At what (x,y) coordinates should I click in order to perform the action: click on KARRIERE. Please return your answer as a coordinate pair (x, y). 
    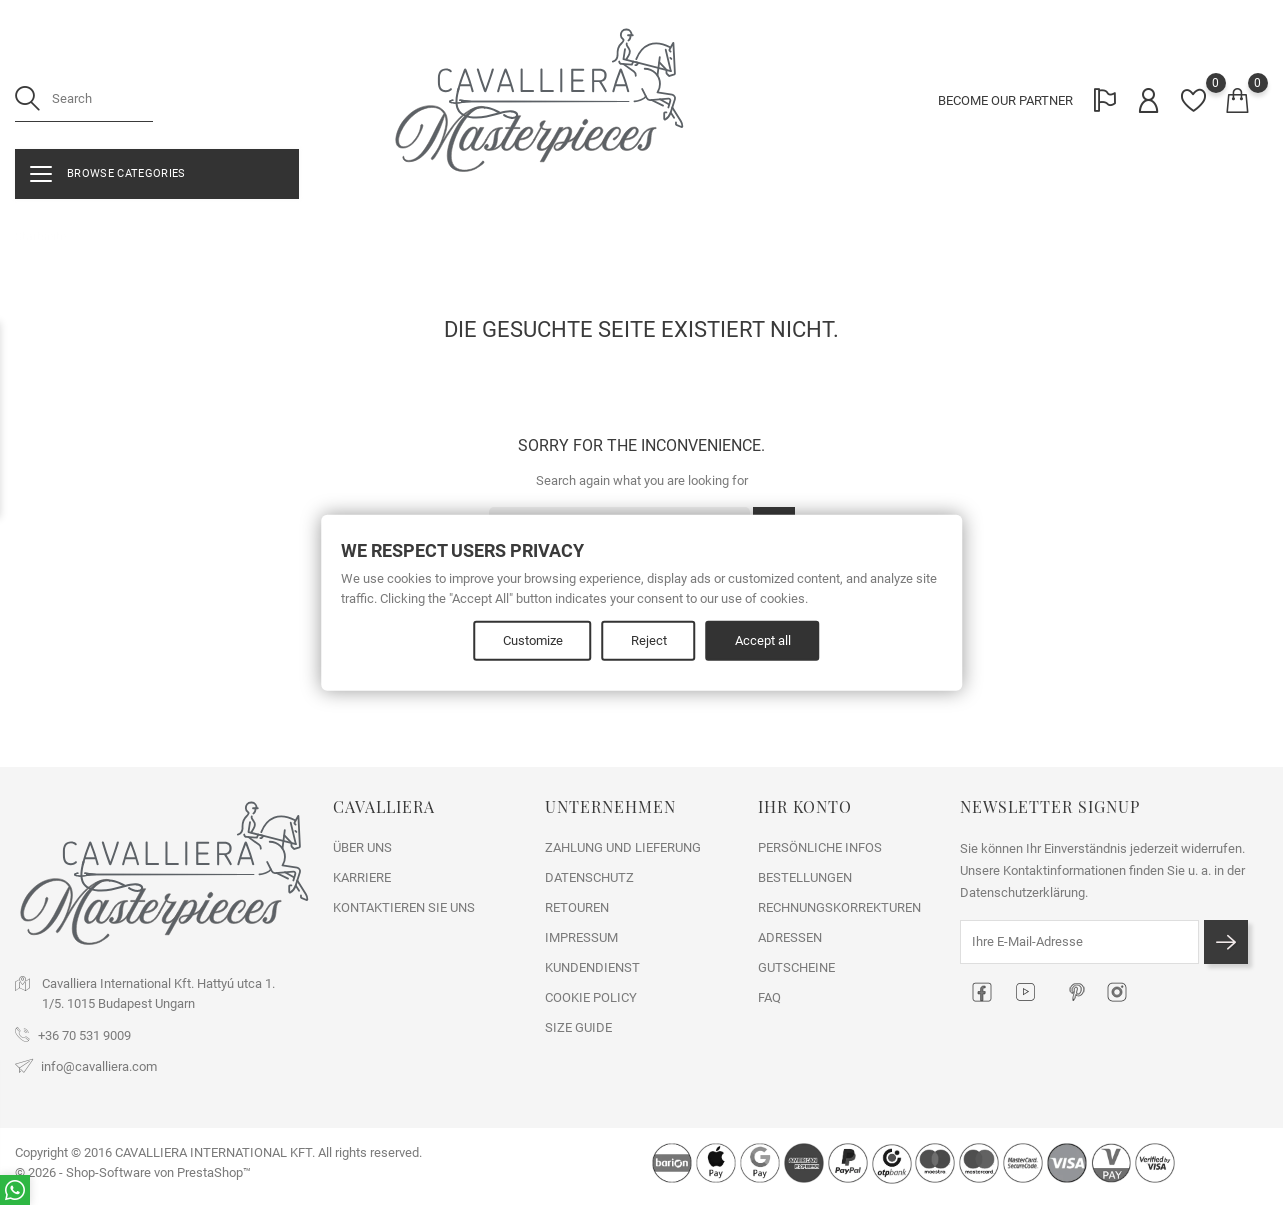
    Looking at the image, I should click on (362, 877).